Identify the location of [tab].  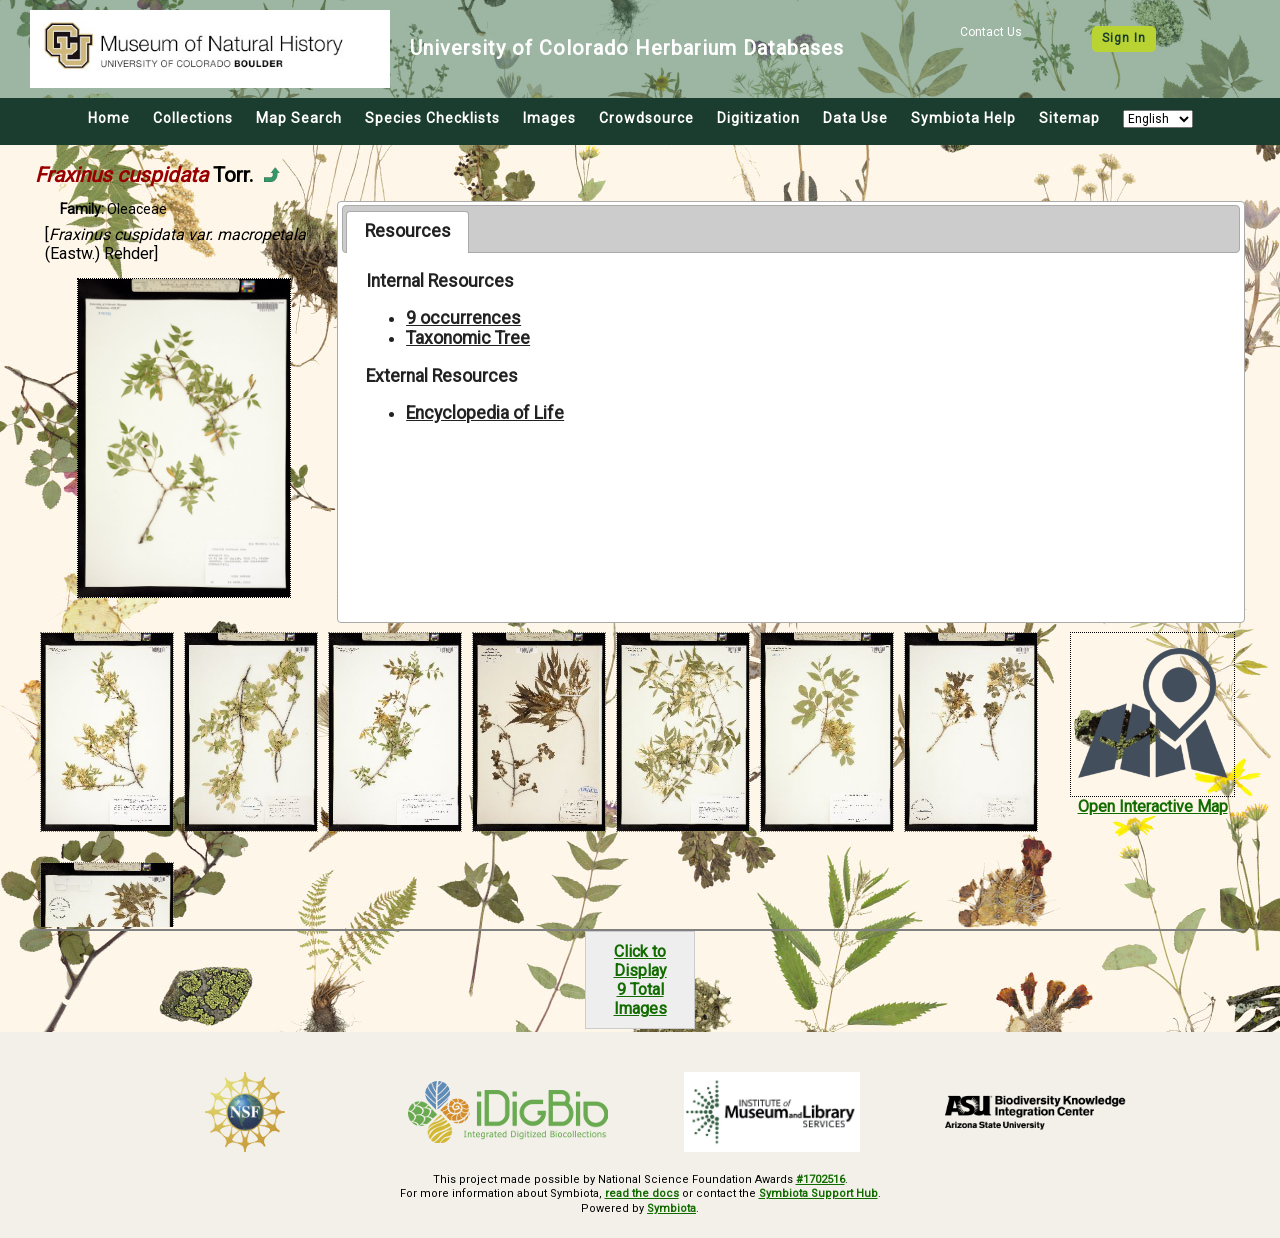
(407, 232).